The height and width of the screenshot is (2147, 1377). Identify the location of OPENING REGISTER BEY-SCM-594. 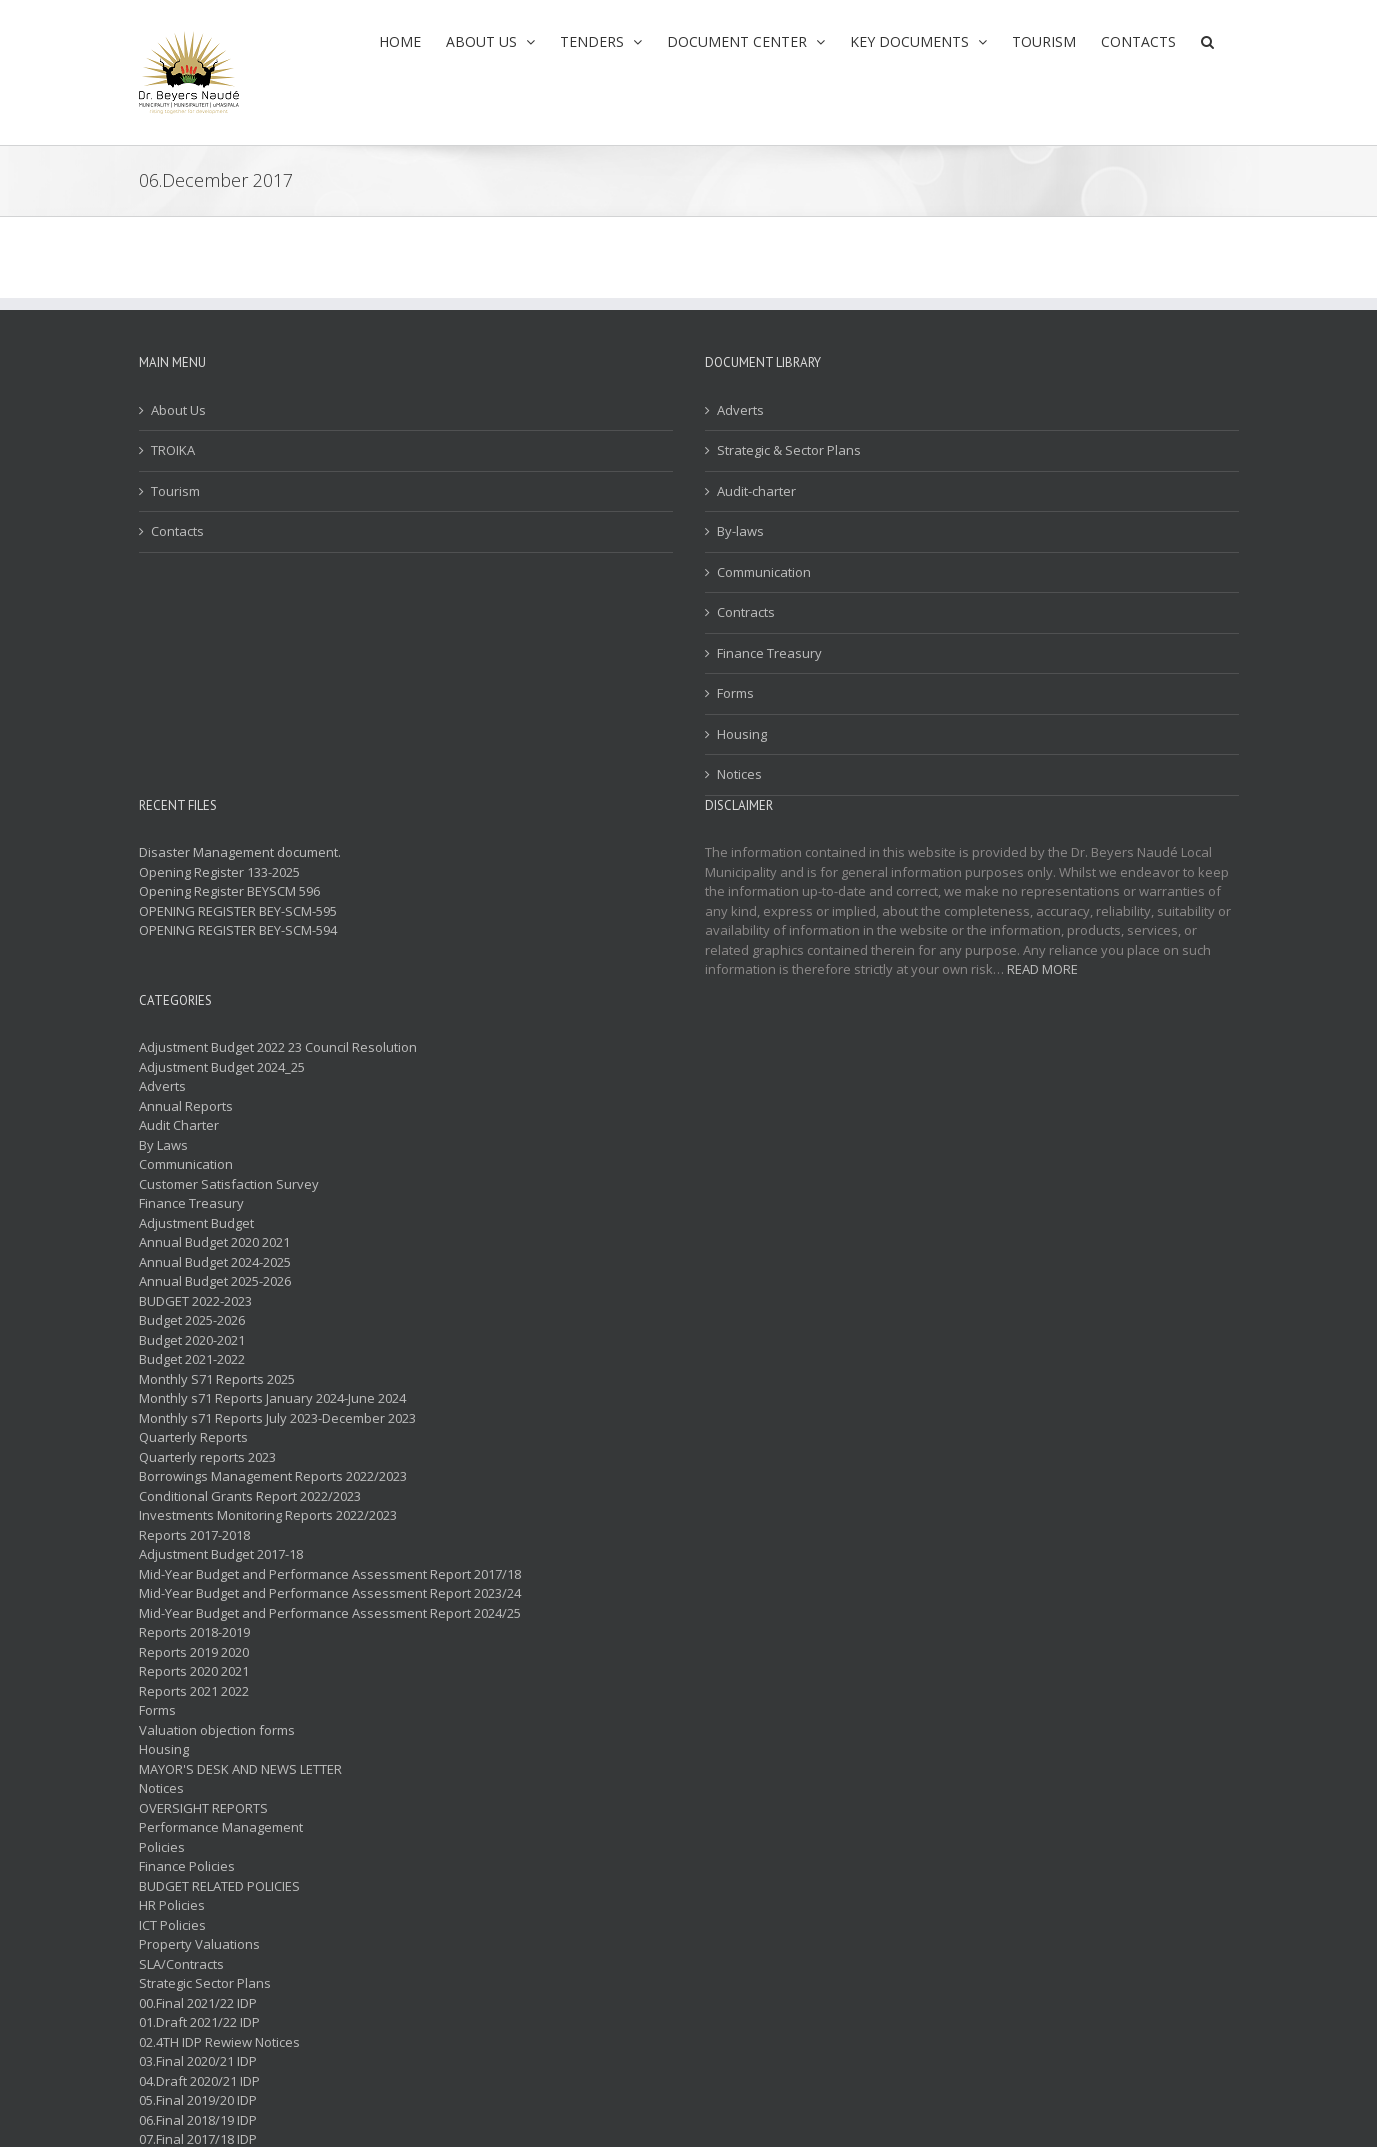
(238, 930).